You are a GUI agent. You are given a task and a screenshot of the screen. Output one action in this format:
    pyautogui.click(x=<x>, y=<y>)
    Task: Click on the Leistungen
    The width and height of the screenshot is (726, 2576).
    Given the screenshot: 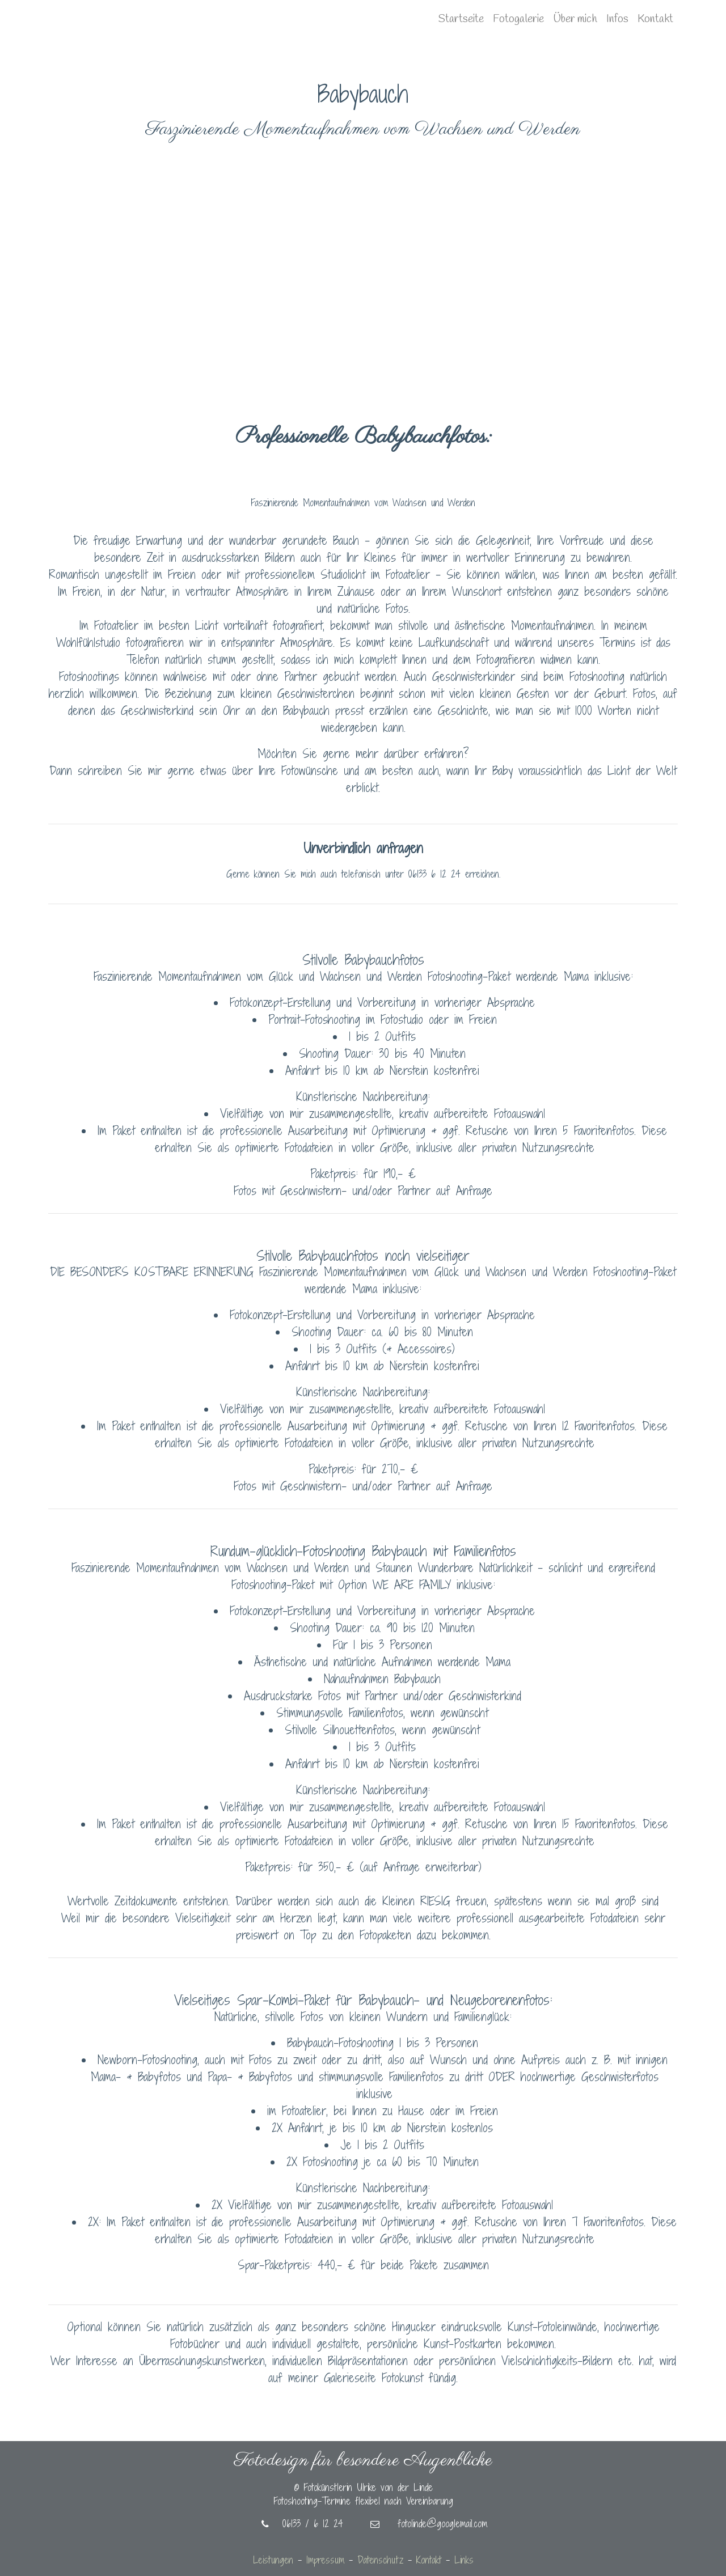 What is the action you would take?
    pyautogui.click(x=273, y=2559)
    